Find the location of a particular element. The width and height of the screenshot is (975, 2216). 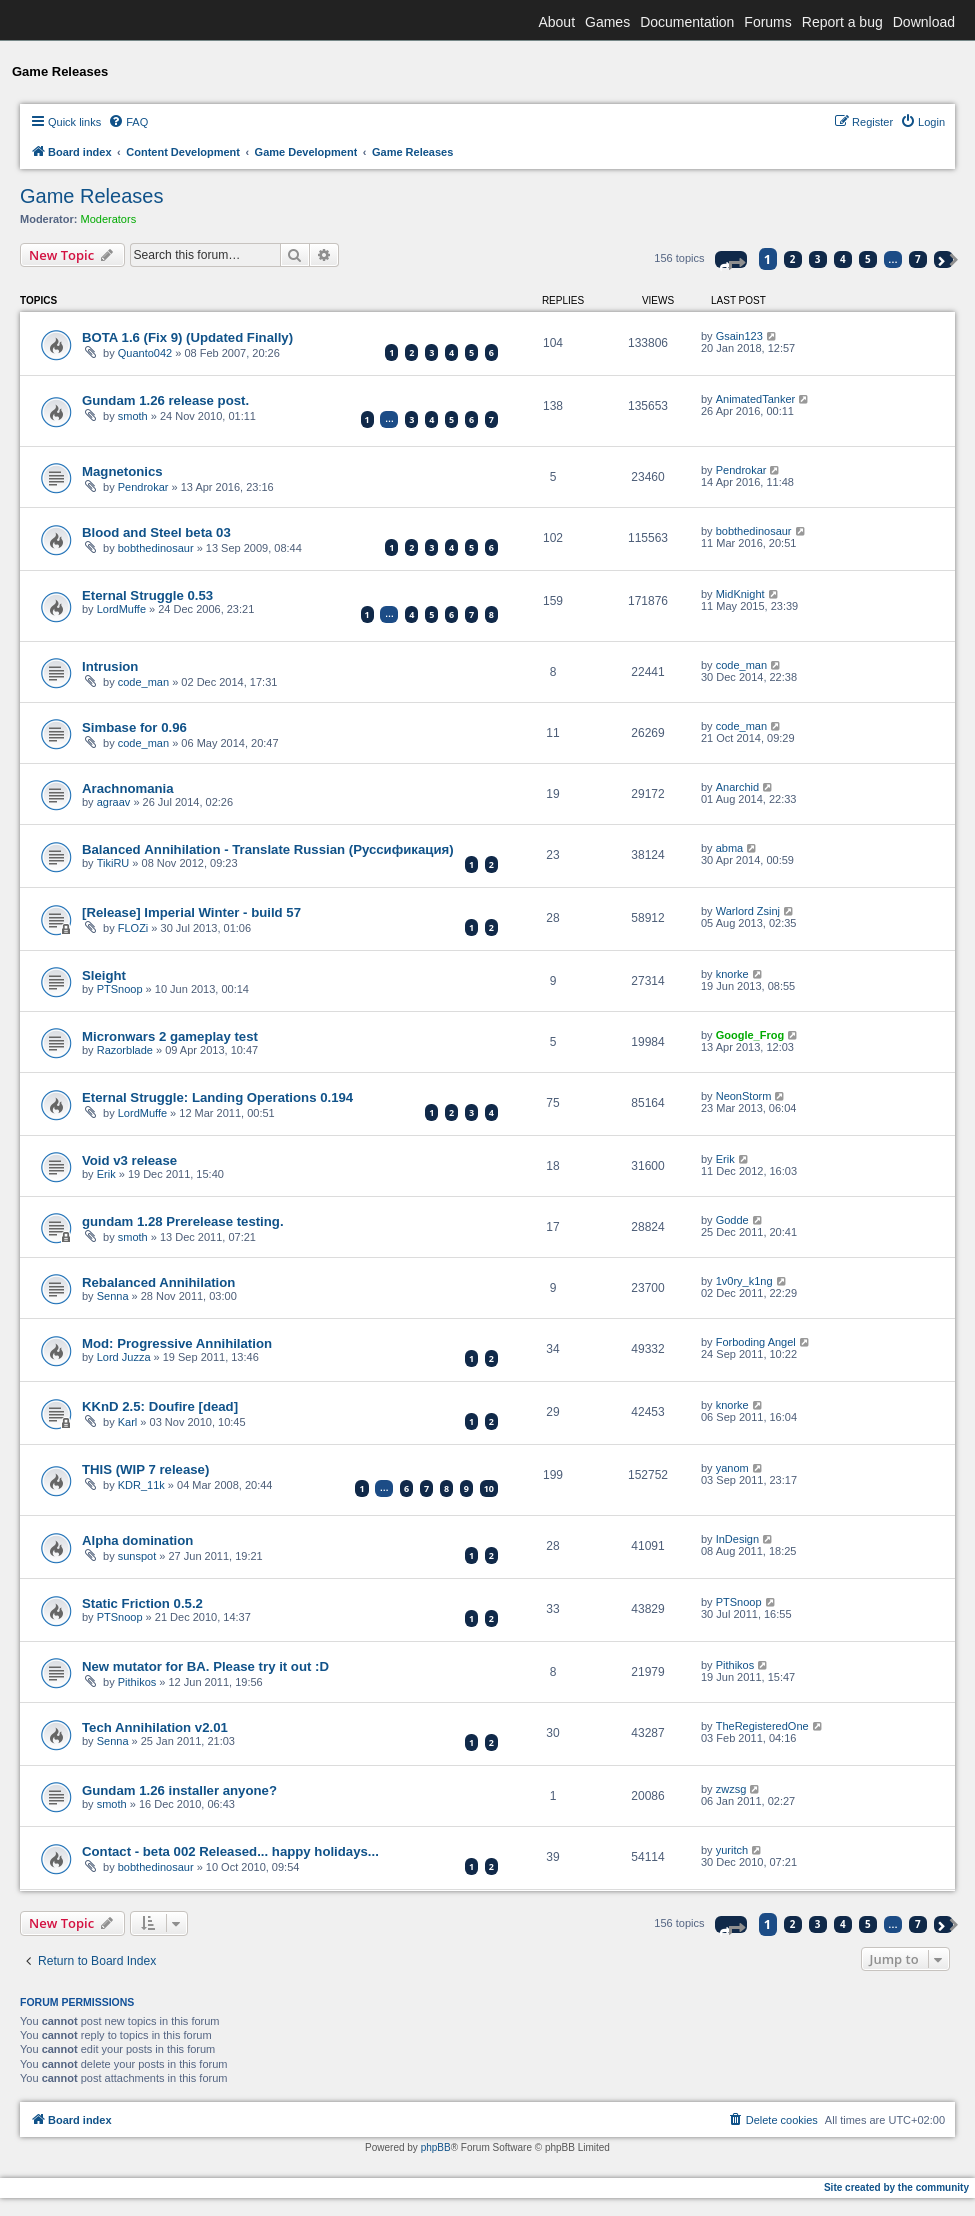

agraav is located at coordinates (114, 802).